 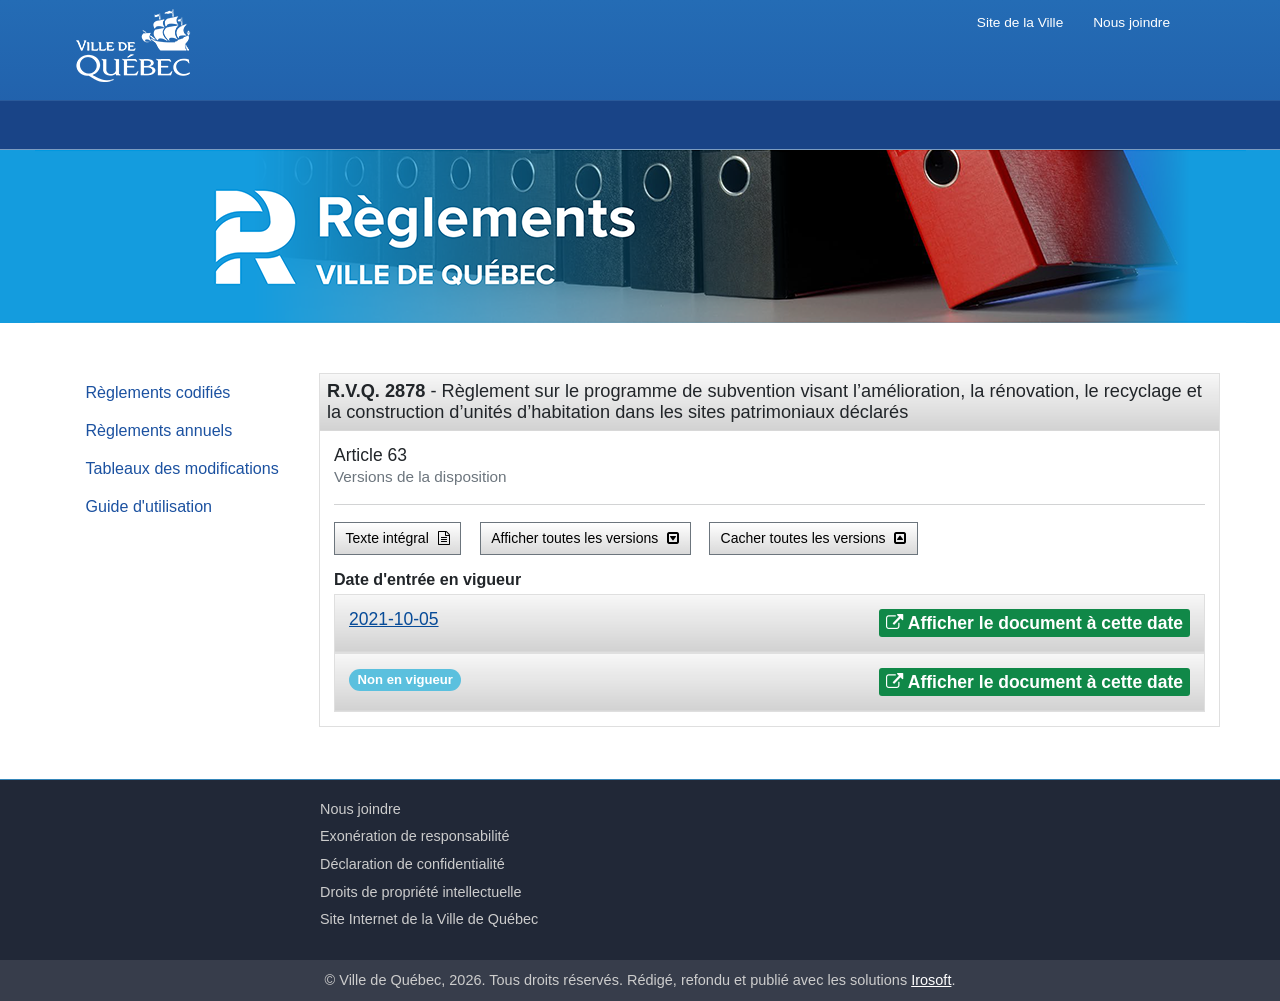 I want to click on Texte intégral [button], so click(x=398, y=538).